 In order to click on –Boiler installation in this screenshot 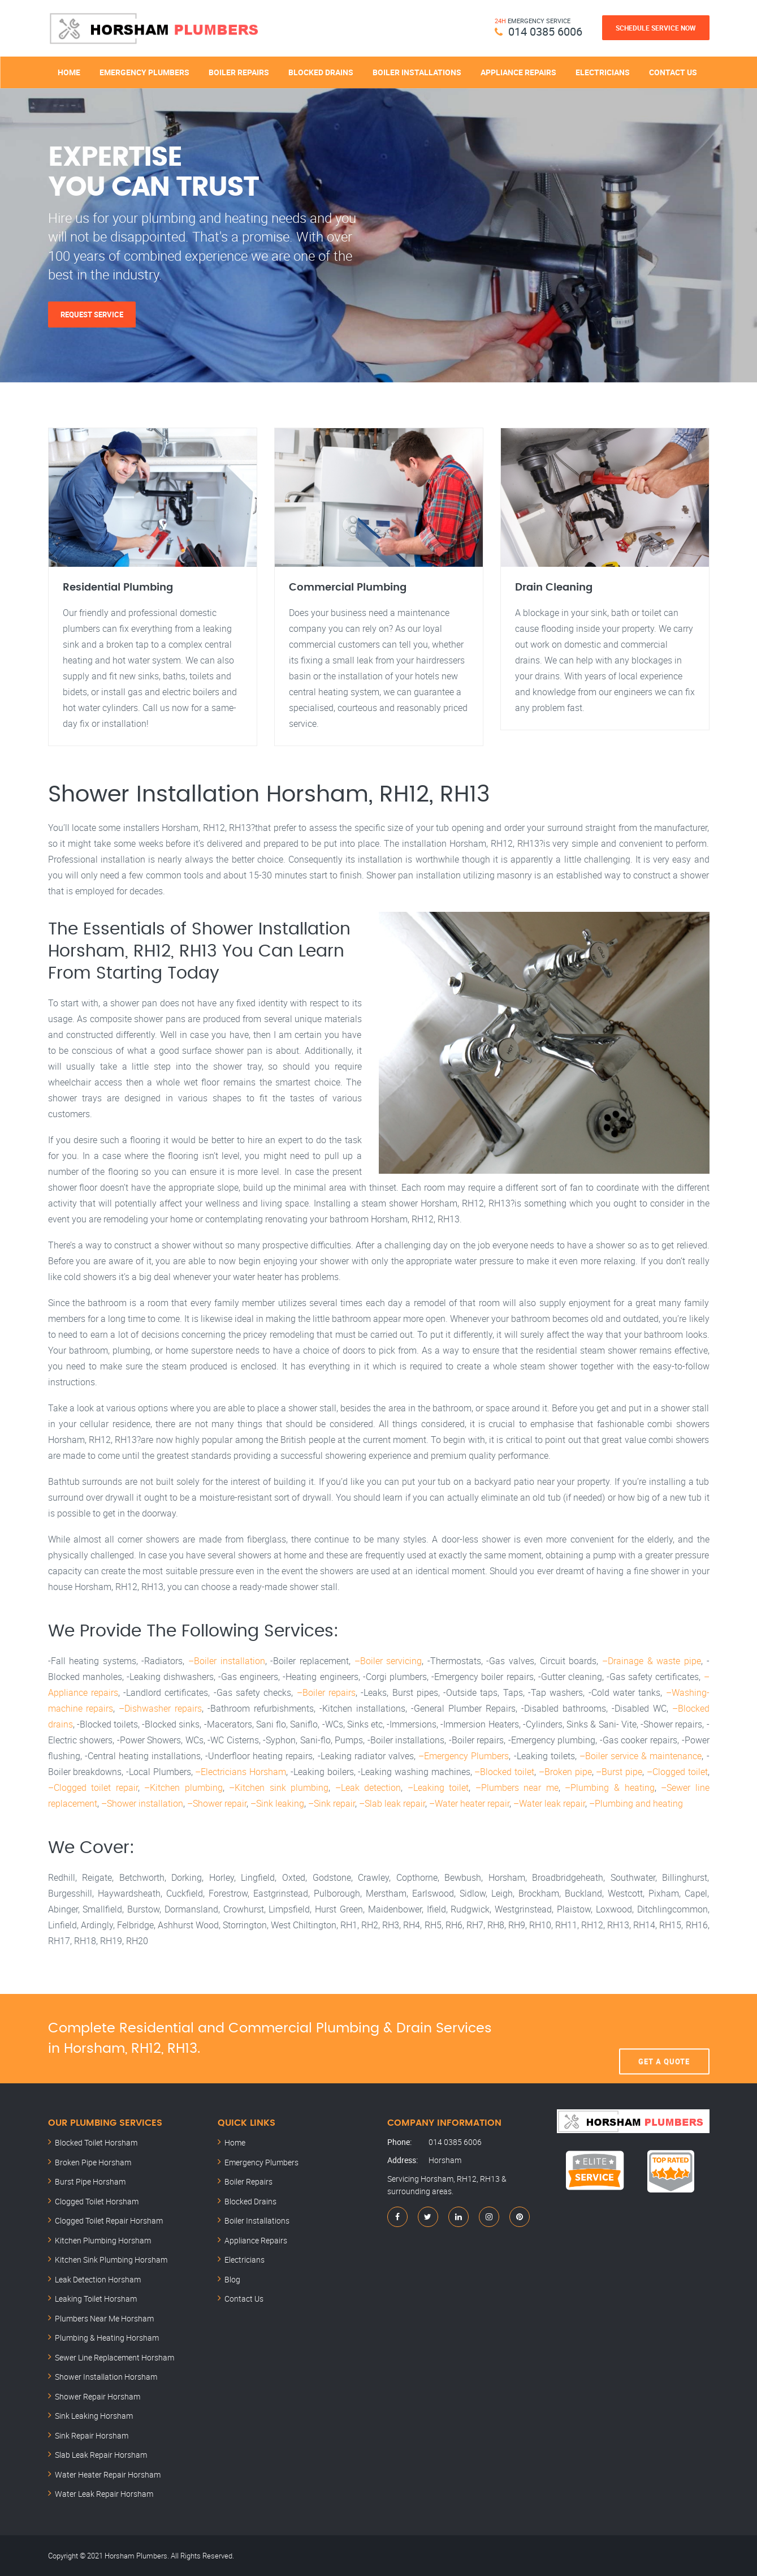, I will do `click(226, 1661)`.